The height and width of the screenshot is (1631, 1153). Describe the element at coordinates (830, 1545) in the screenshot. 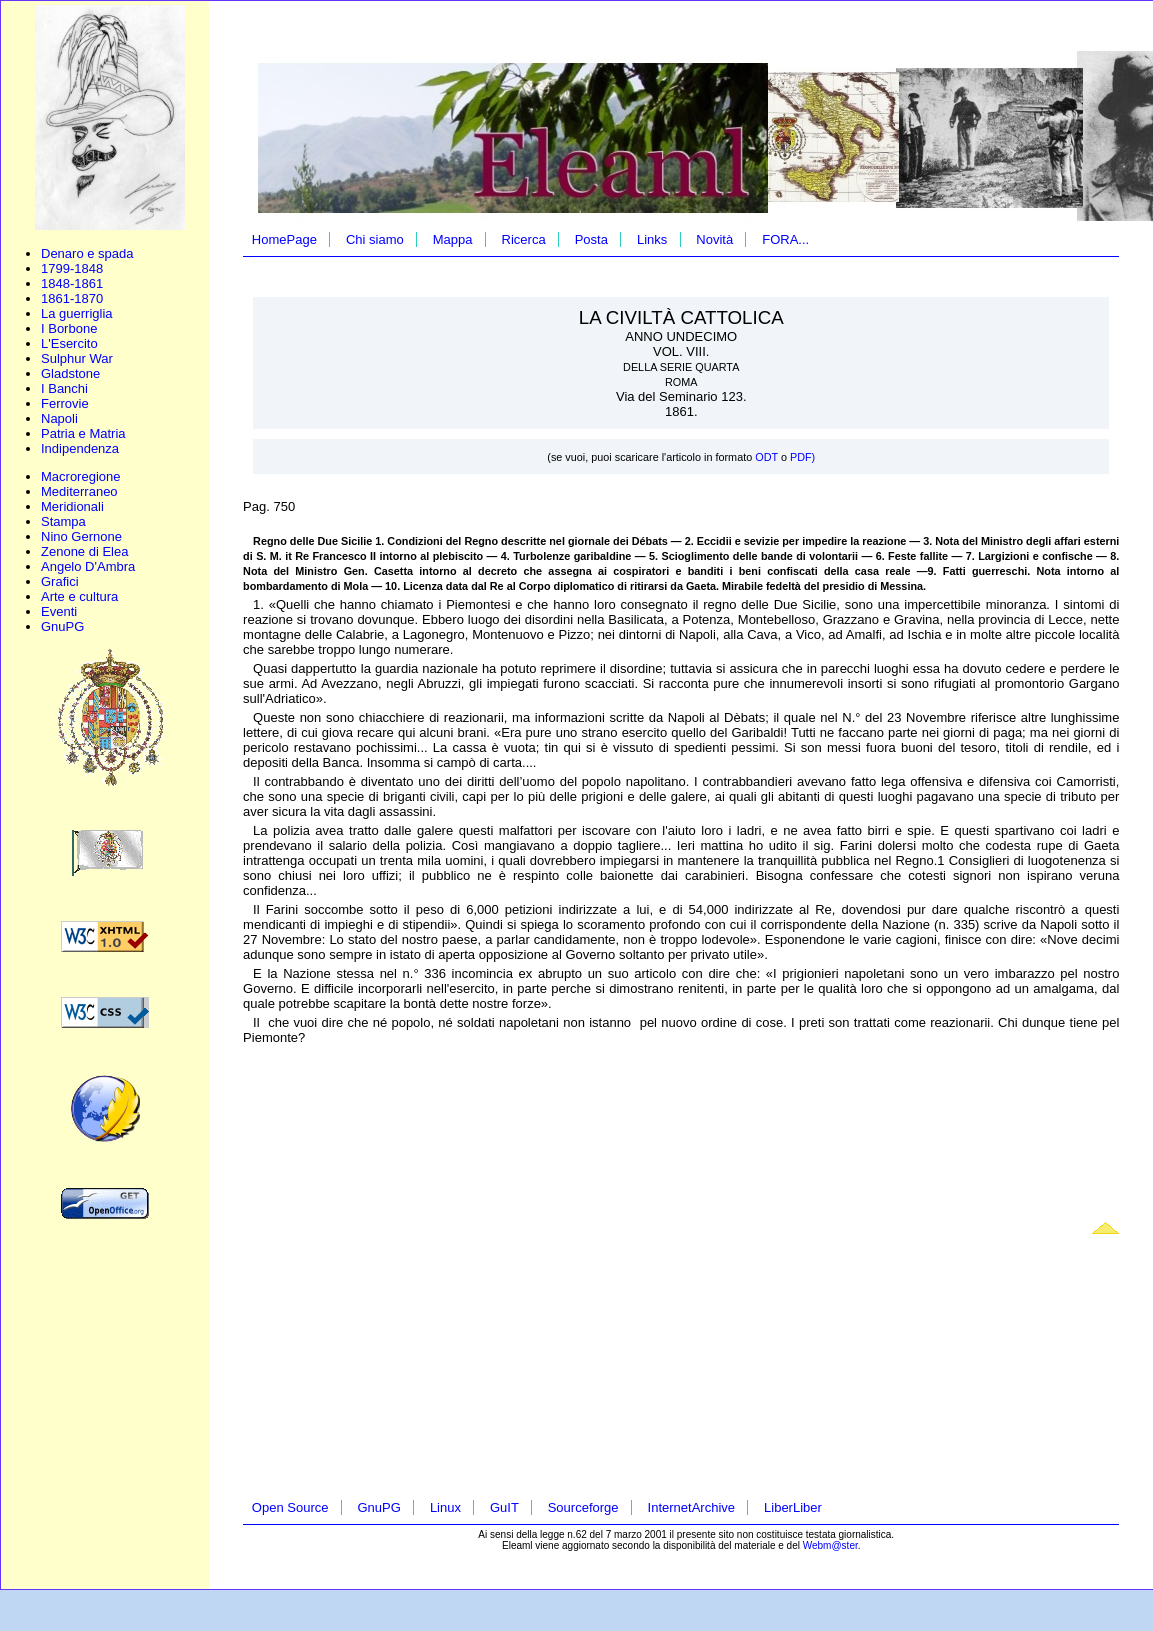

I see `Webm@ster` at that location.